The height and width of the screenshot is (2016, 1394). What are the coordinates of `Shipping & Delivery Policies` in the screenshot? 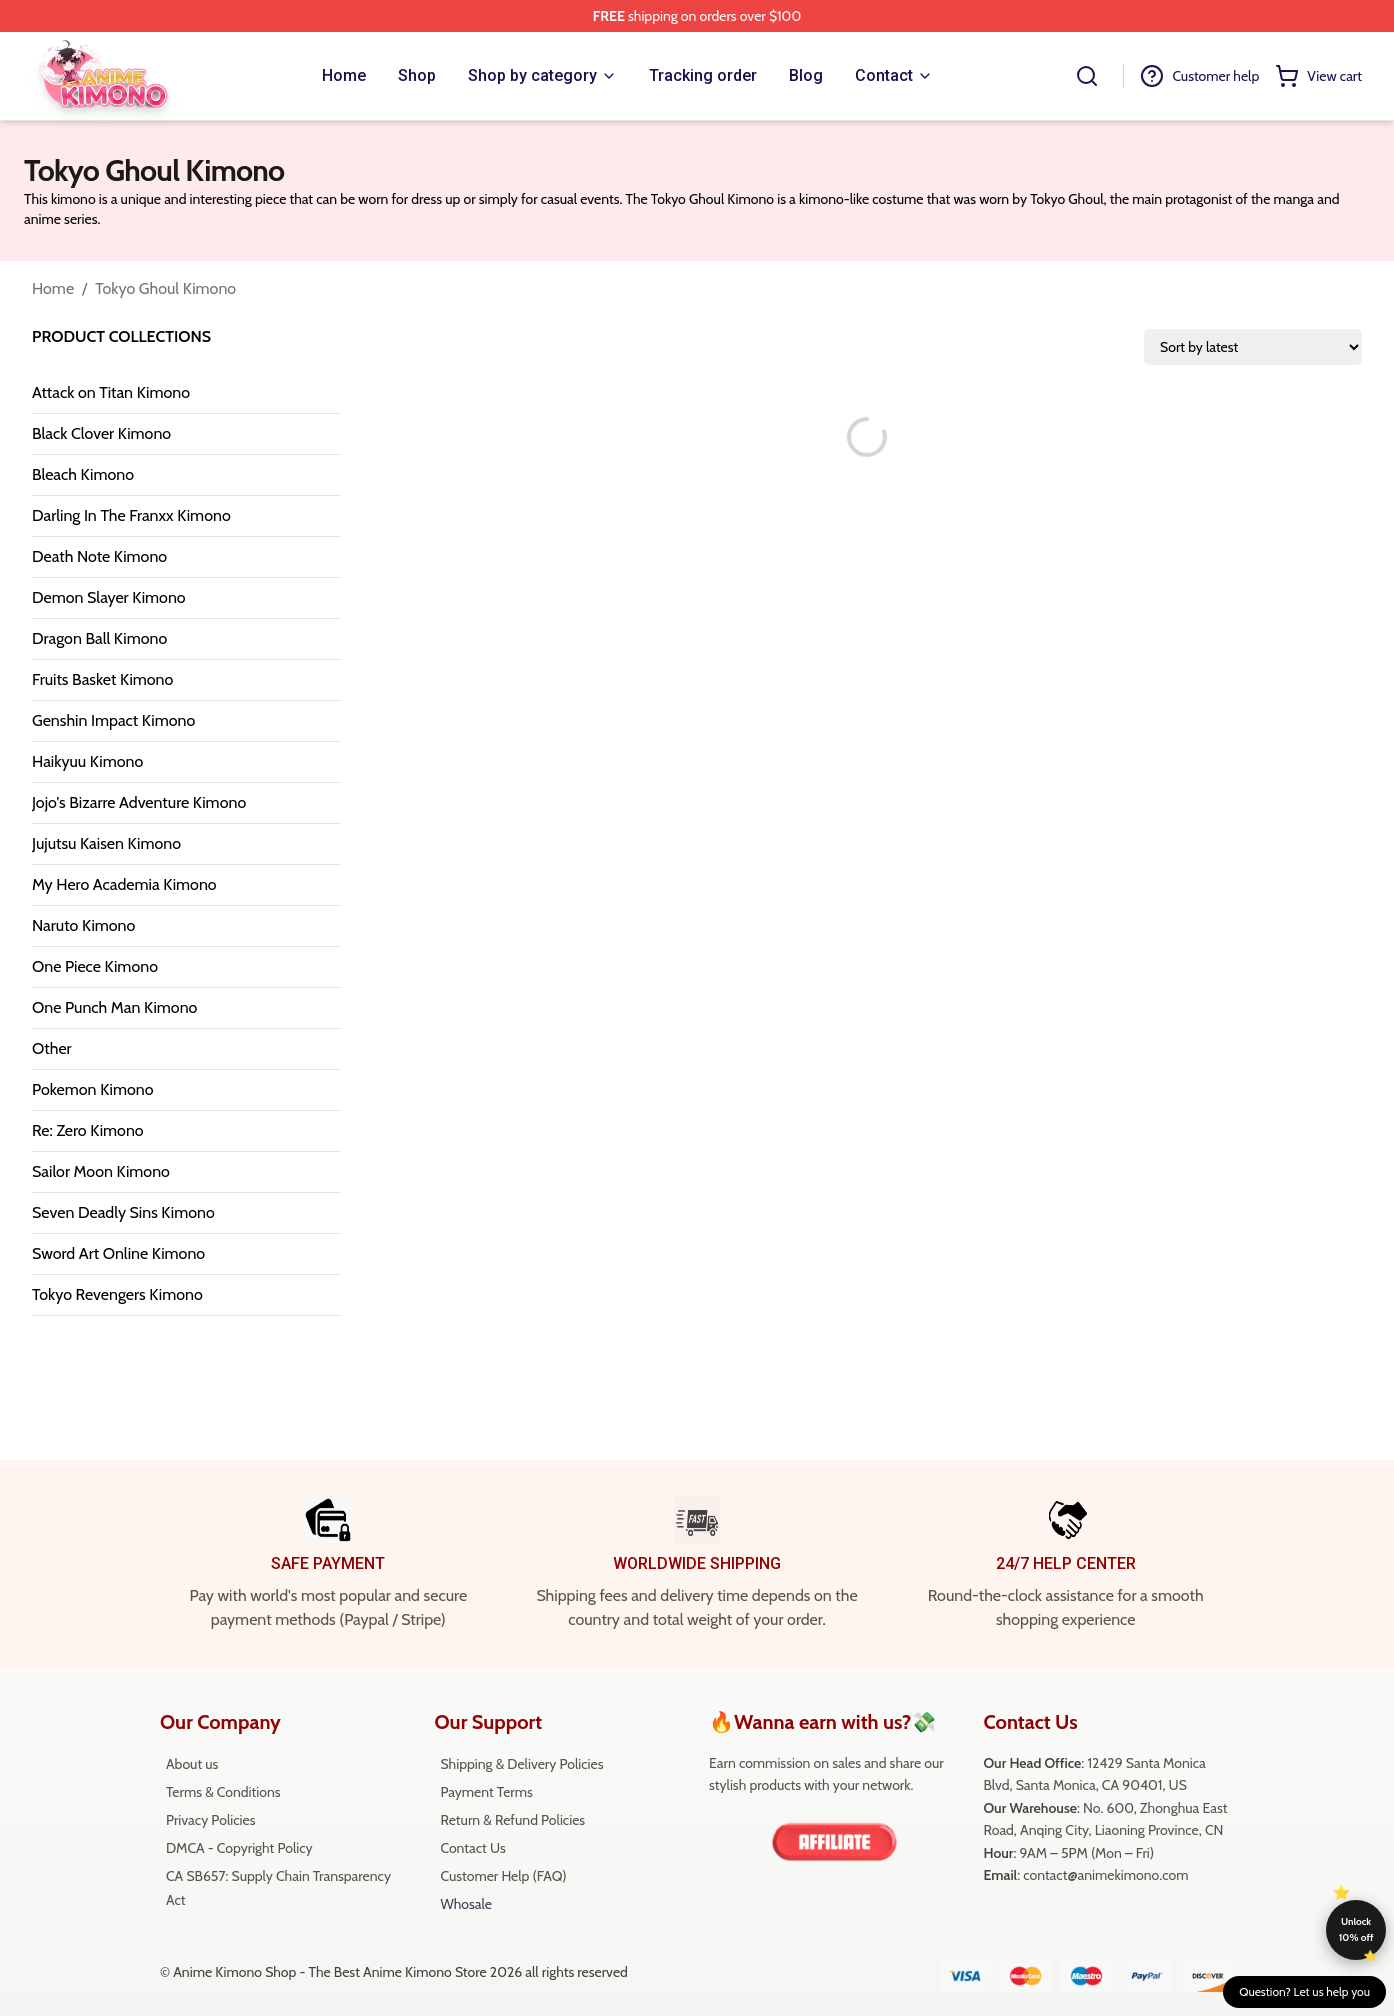 It's located at (521, 1764).